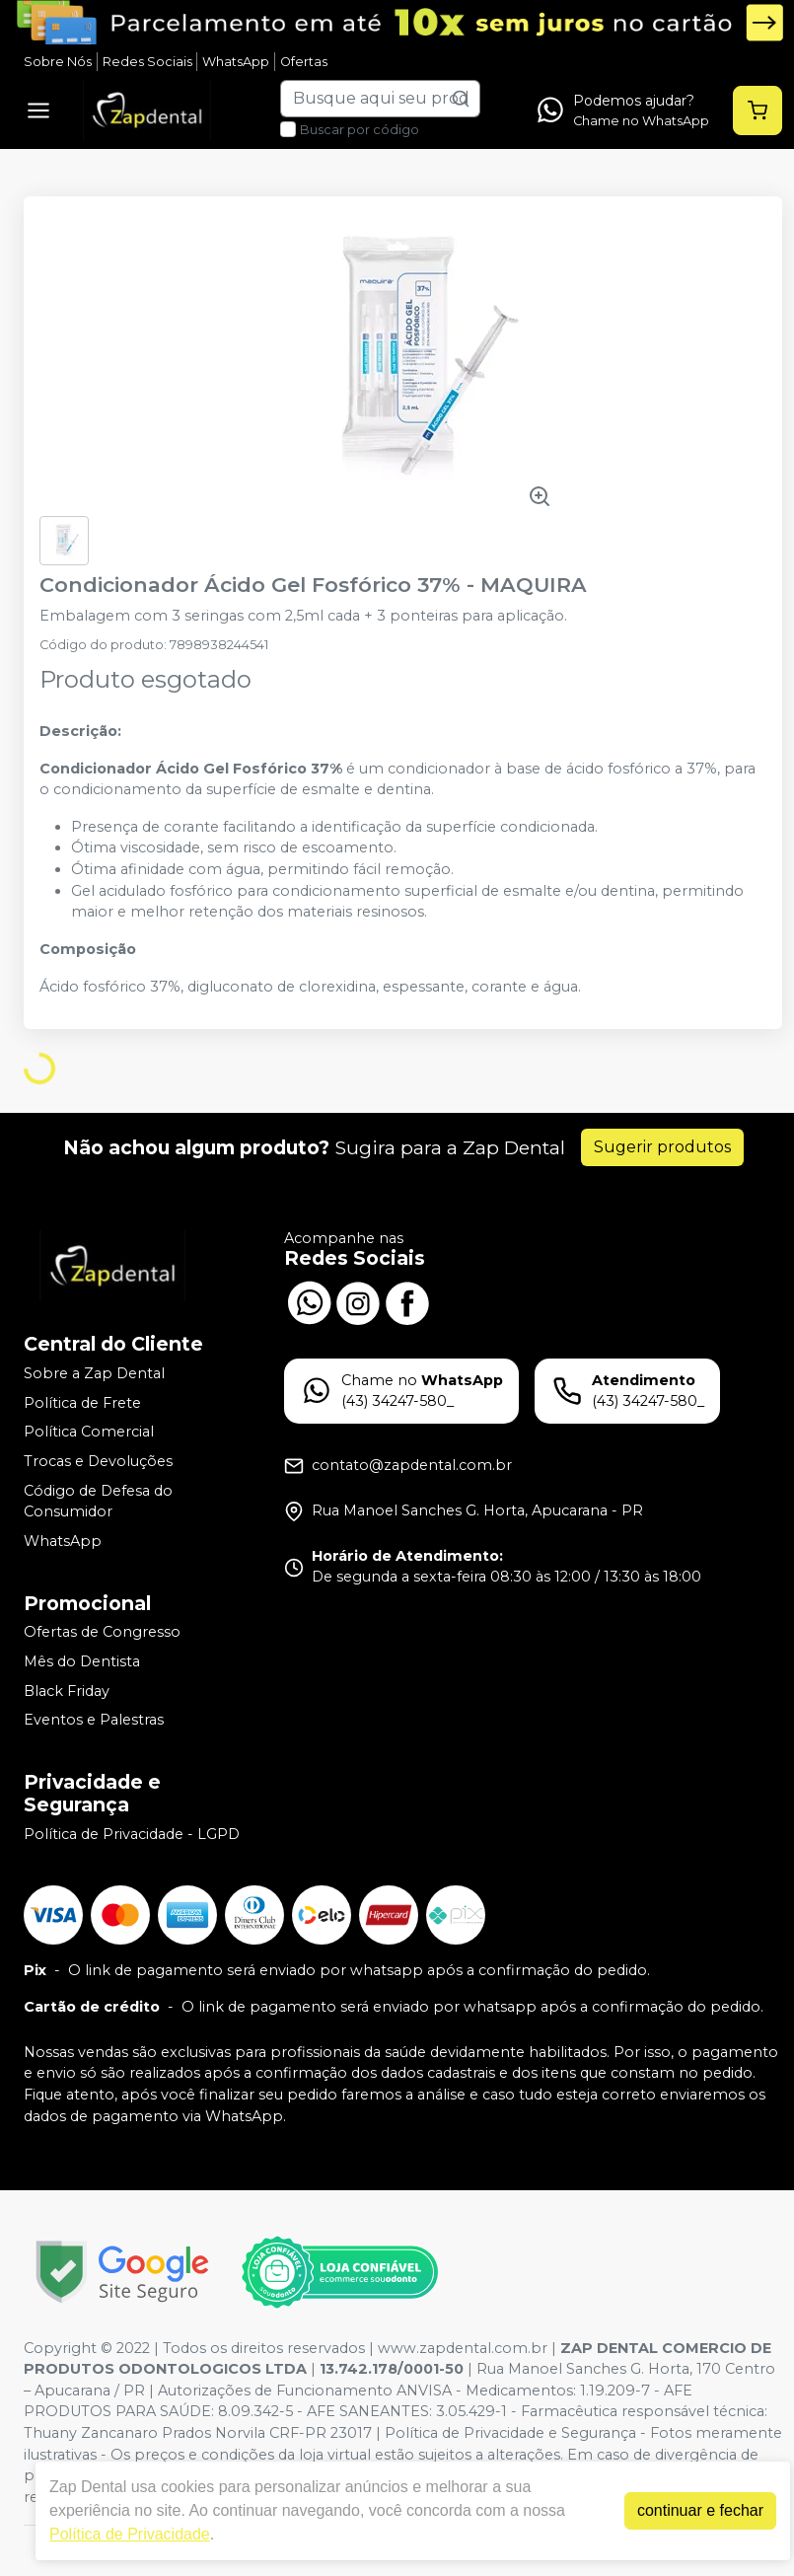  I want to click on Sobre a Zap Dental, so click(94, 1373).